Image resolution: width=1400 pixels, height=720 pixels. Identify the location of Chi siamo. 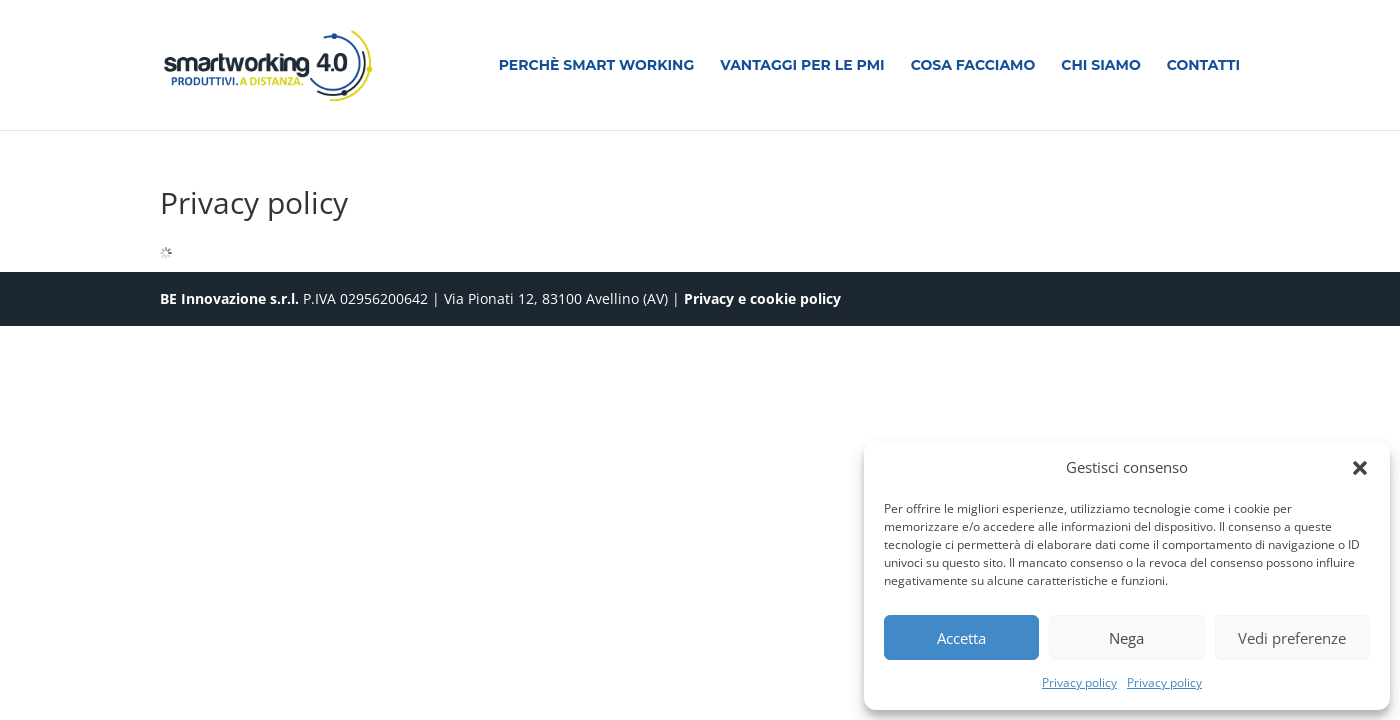
(1100, 66).